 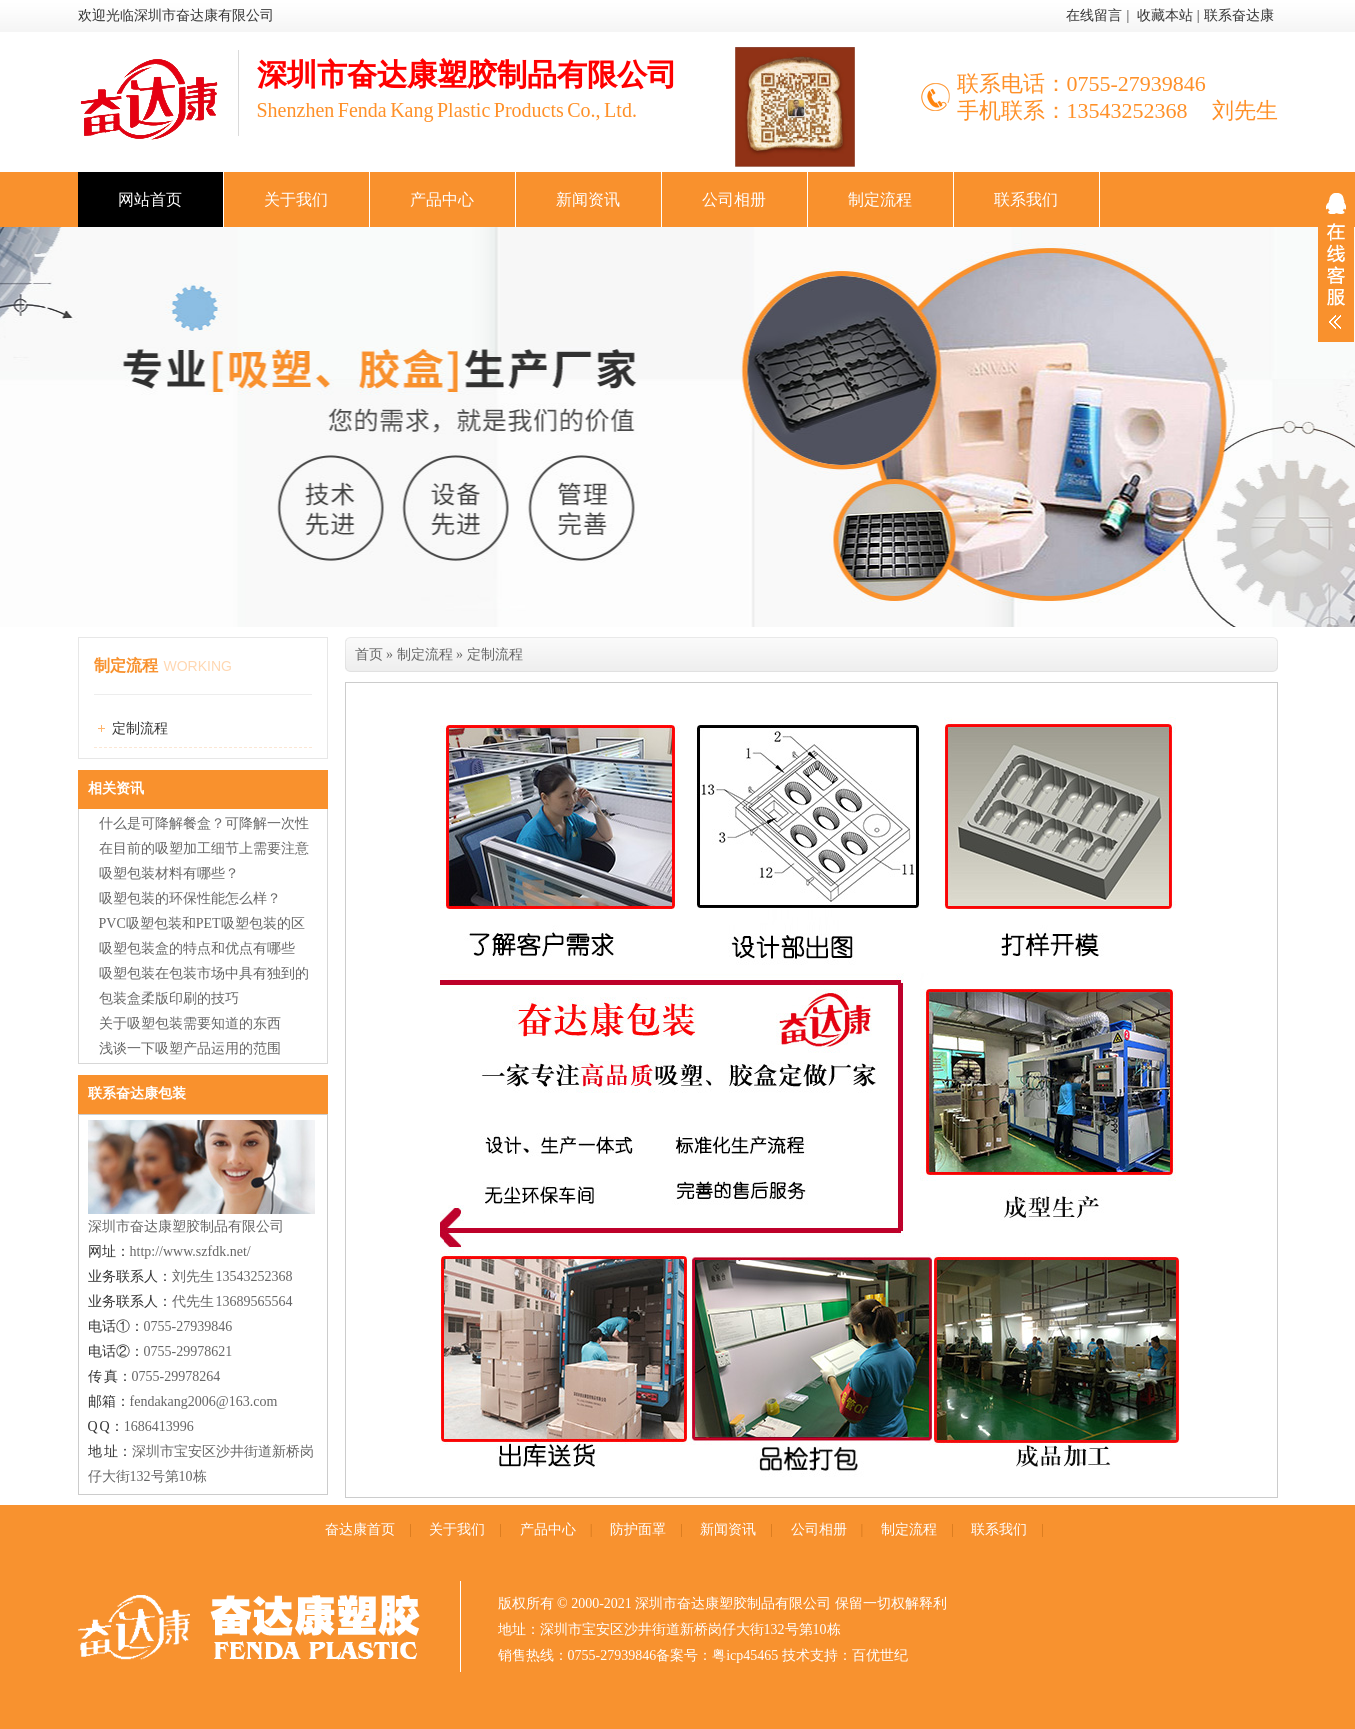 I want to click on 公司相册, so click(x=734, y=199).